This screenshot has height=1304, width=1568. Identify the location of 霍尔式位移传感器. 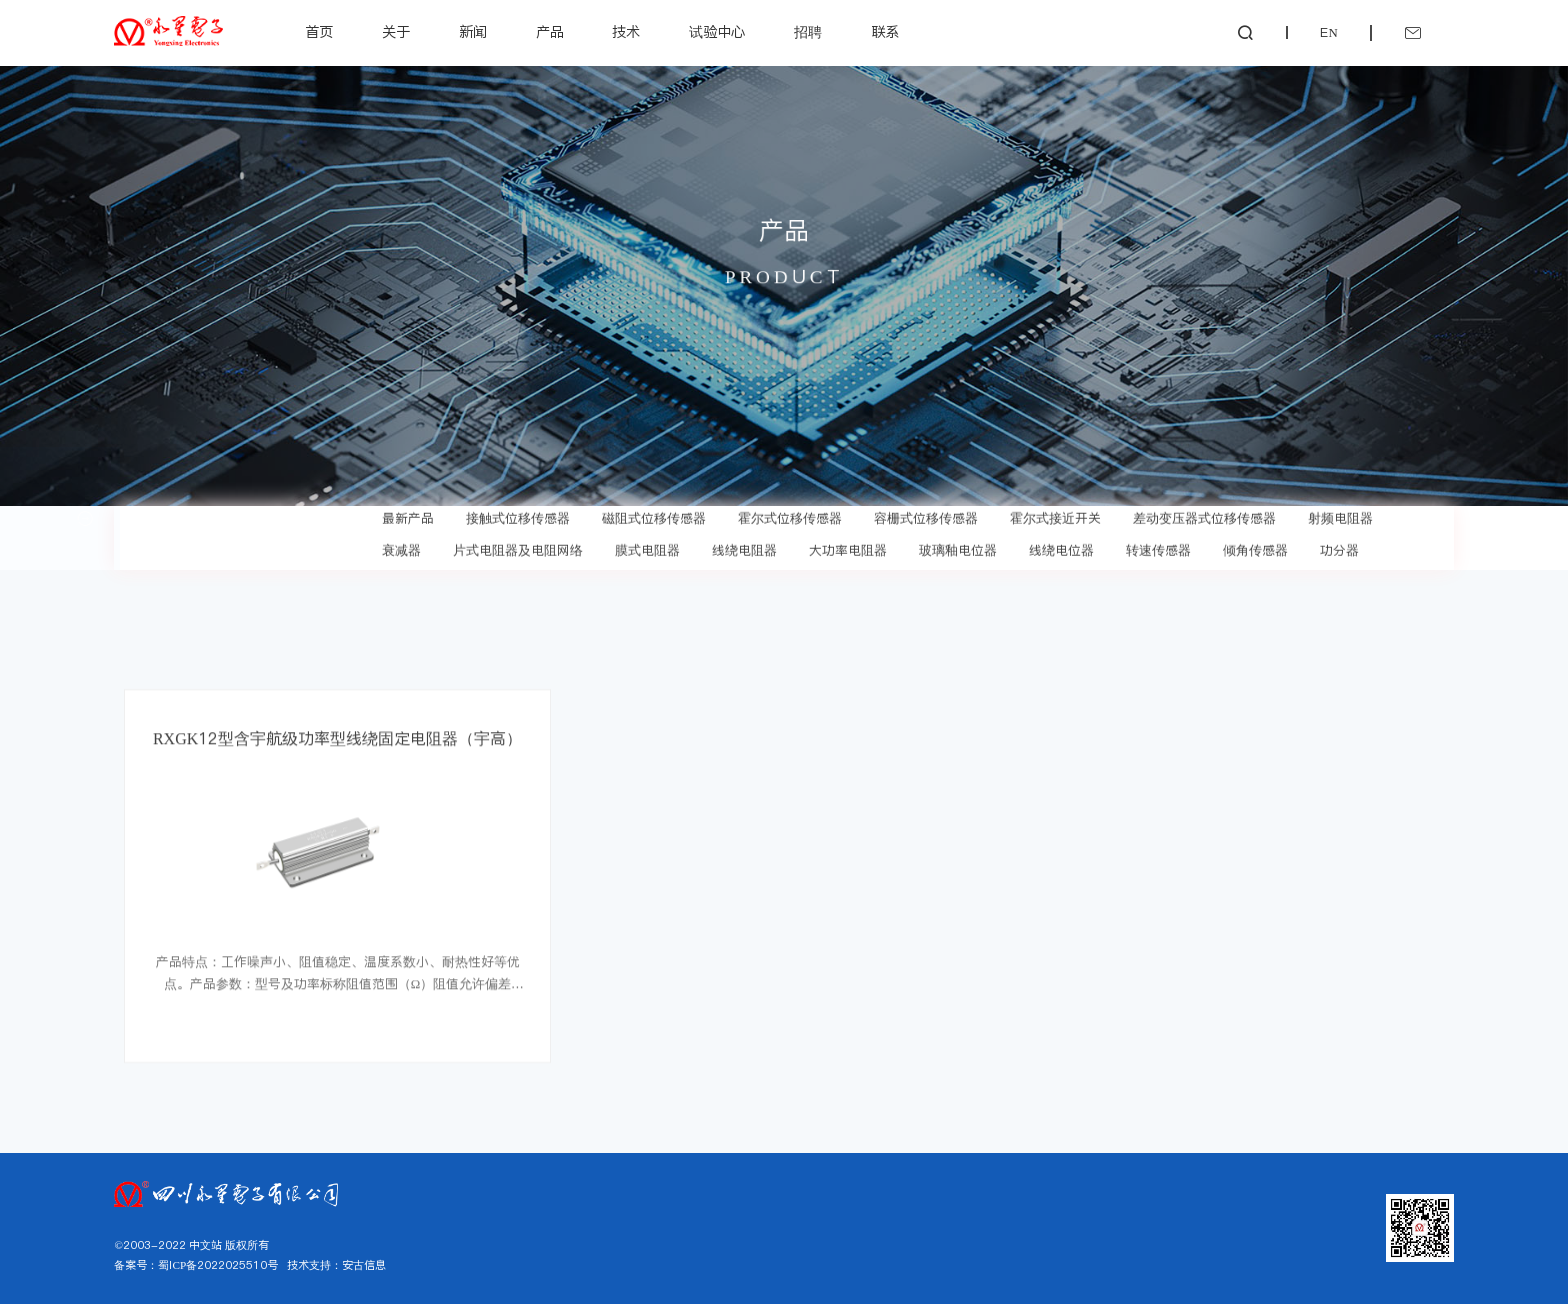
(790, 513).